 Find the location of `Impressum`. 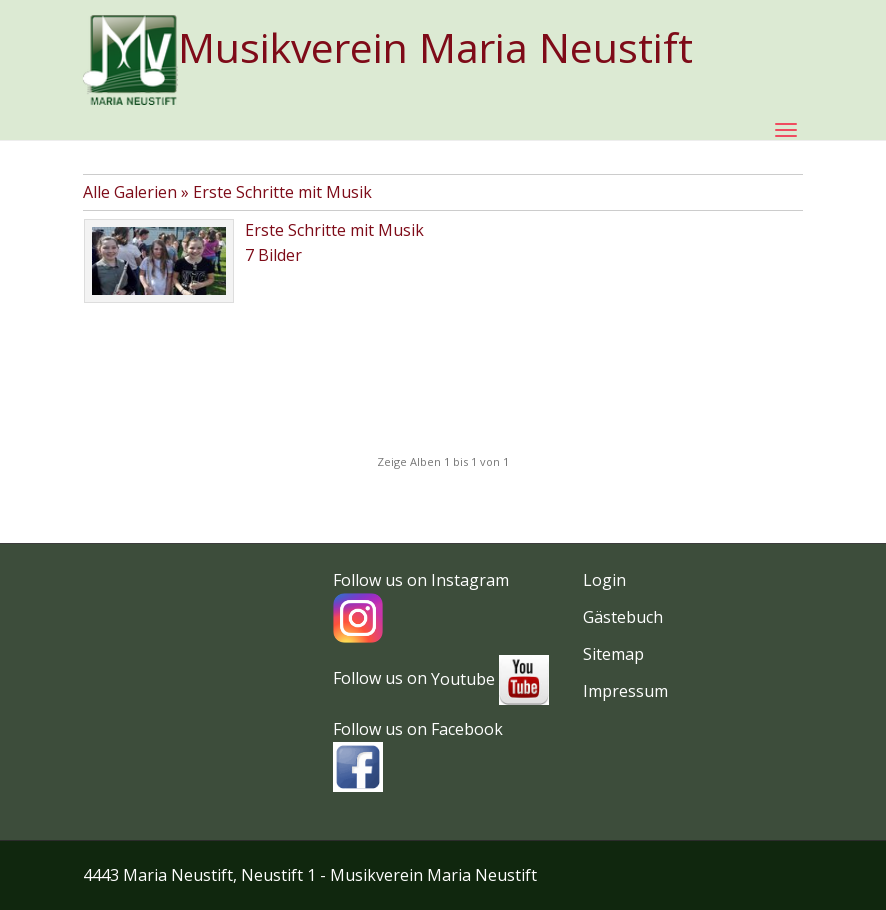

Impressum is located at coordinates (625, 691).